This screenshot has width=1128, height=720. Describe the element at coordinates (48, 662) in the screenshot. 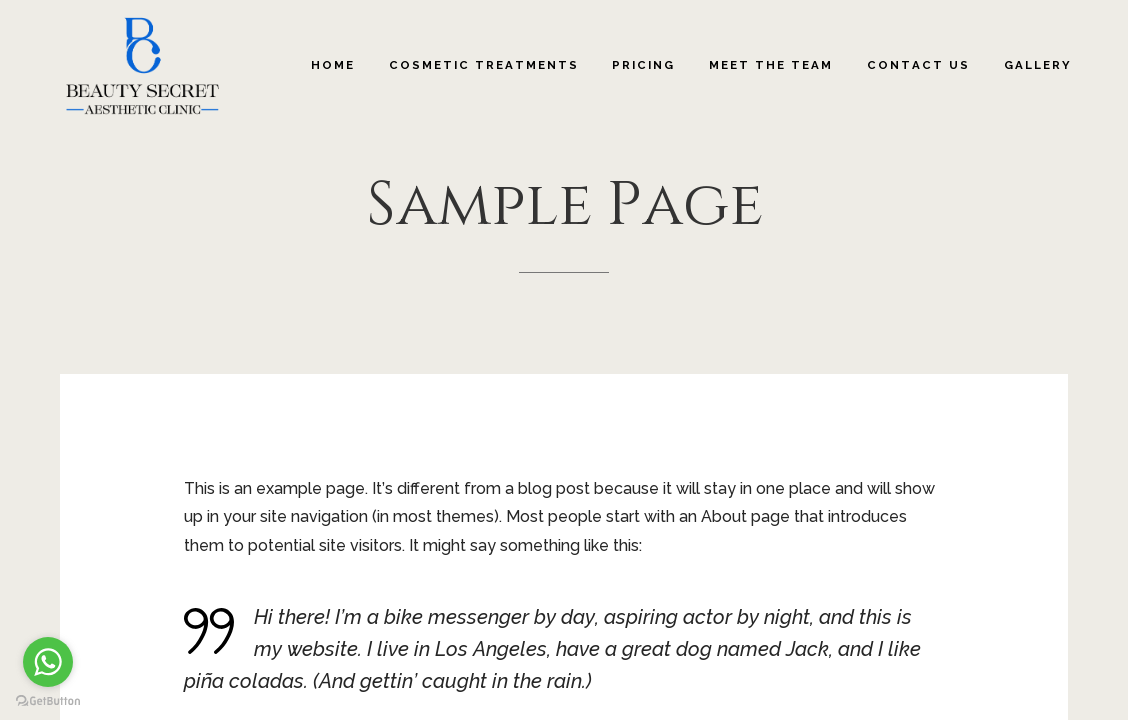

I see `[Go to whatsapp]` at that location.